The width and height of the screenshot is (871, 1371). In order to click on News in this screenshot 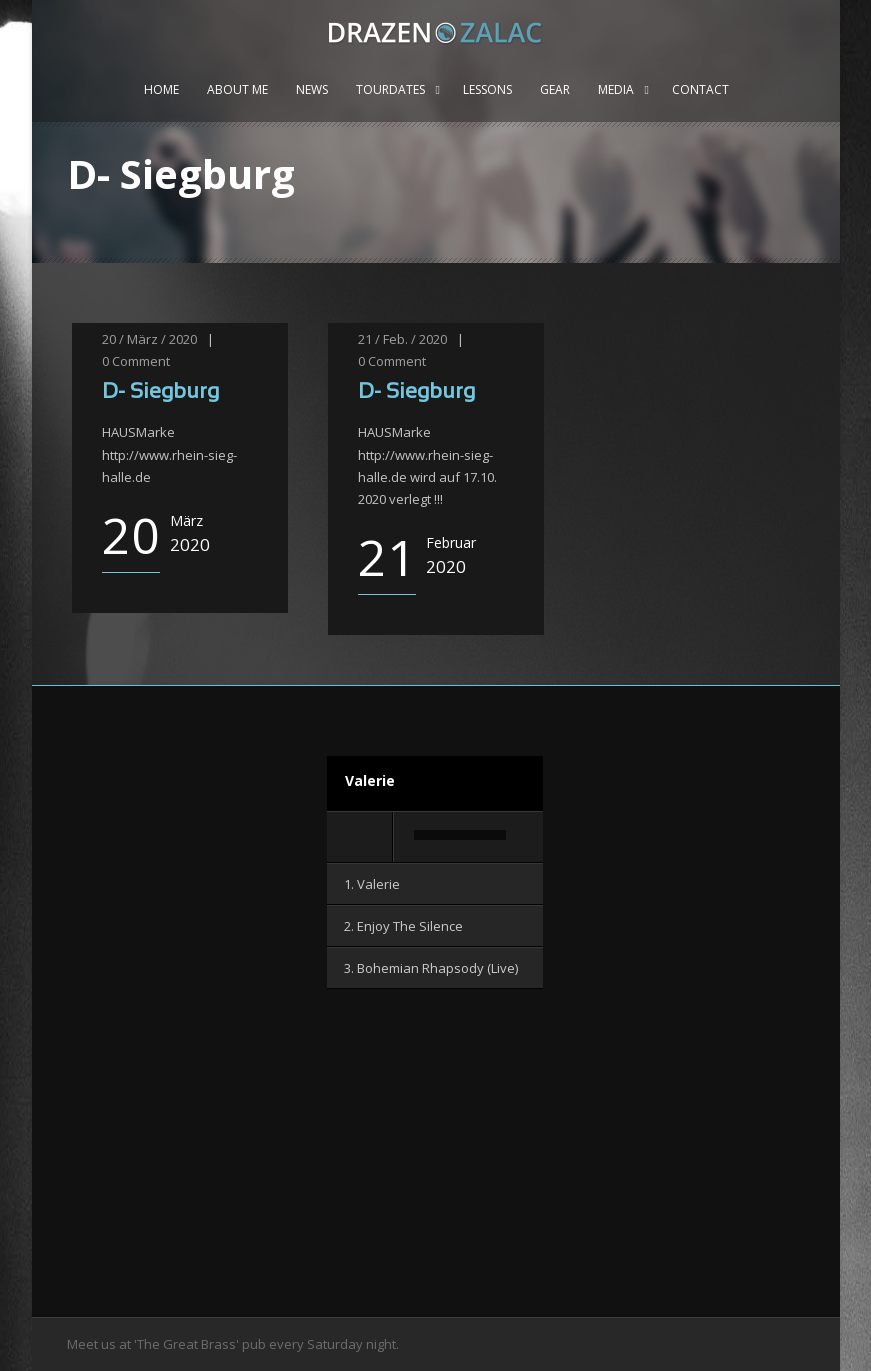, I will do `click(312, 89)`.